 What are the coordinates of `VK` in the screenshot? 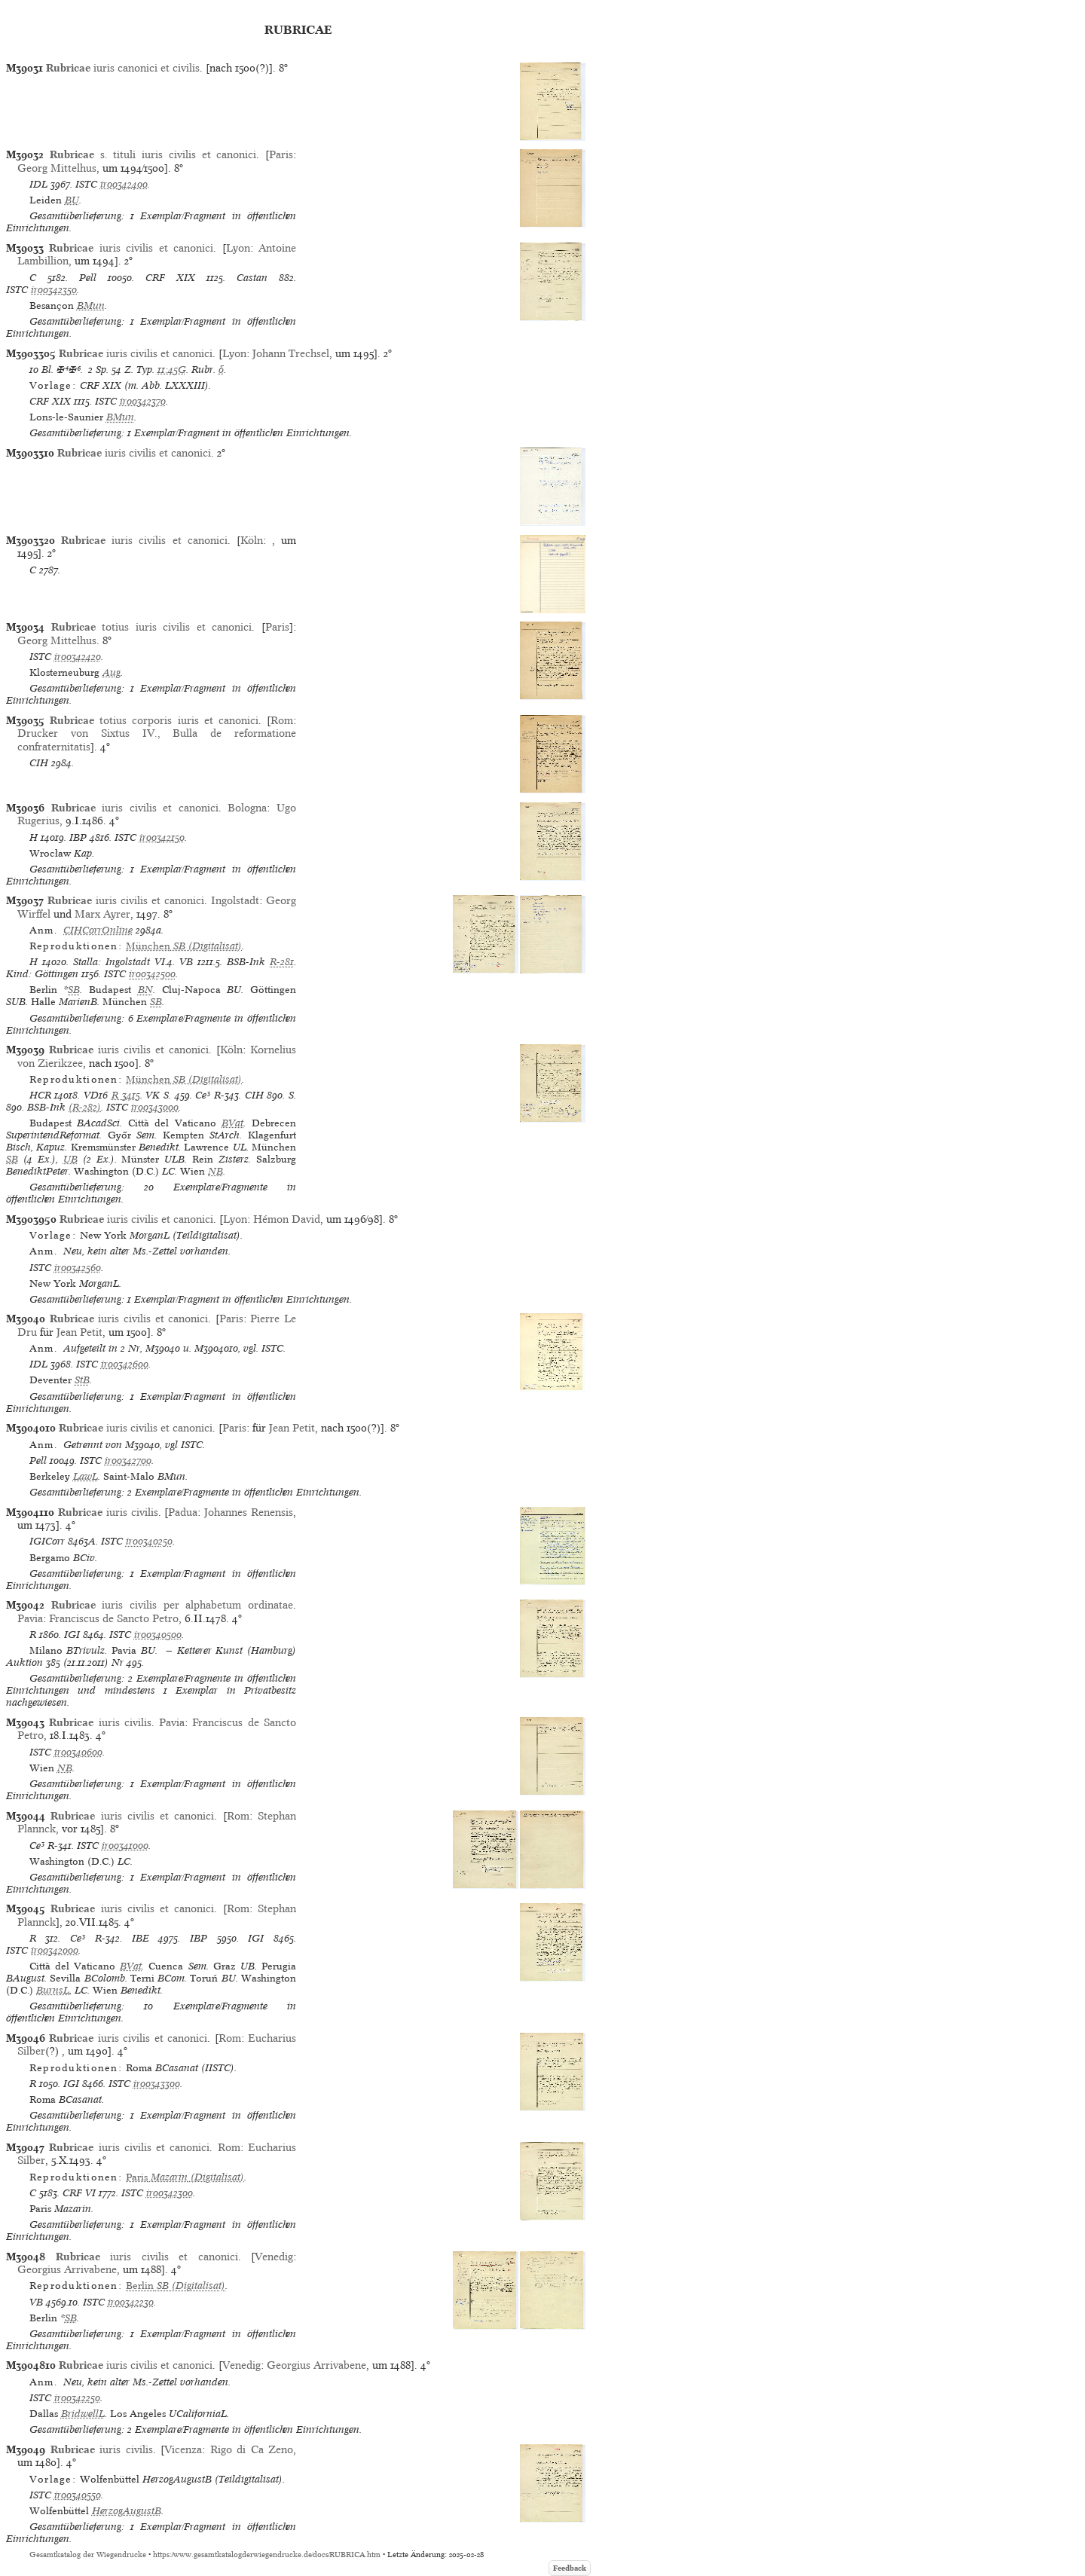 It's located at (152, 1095).